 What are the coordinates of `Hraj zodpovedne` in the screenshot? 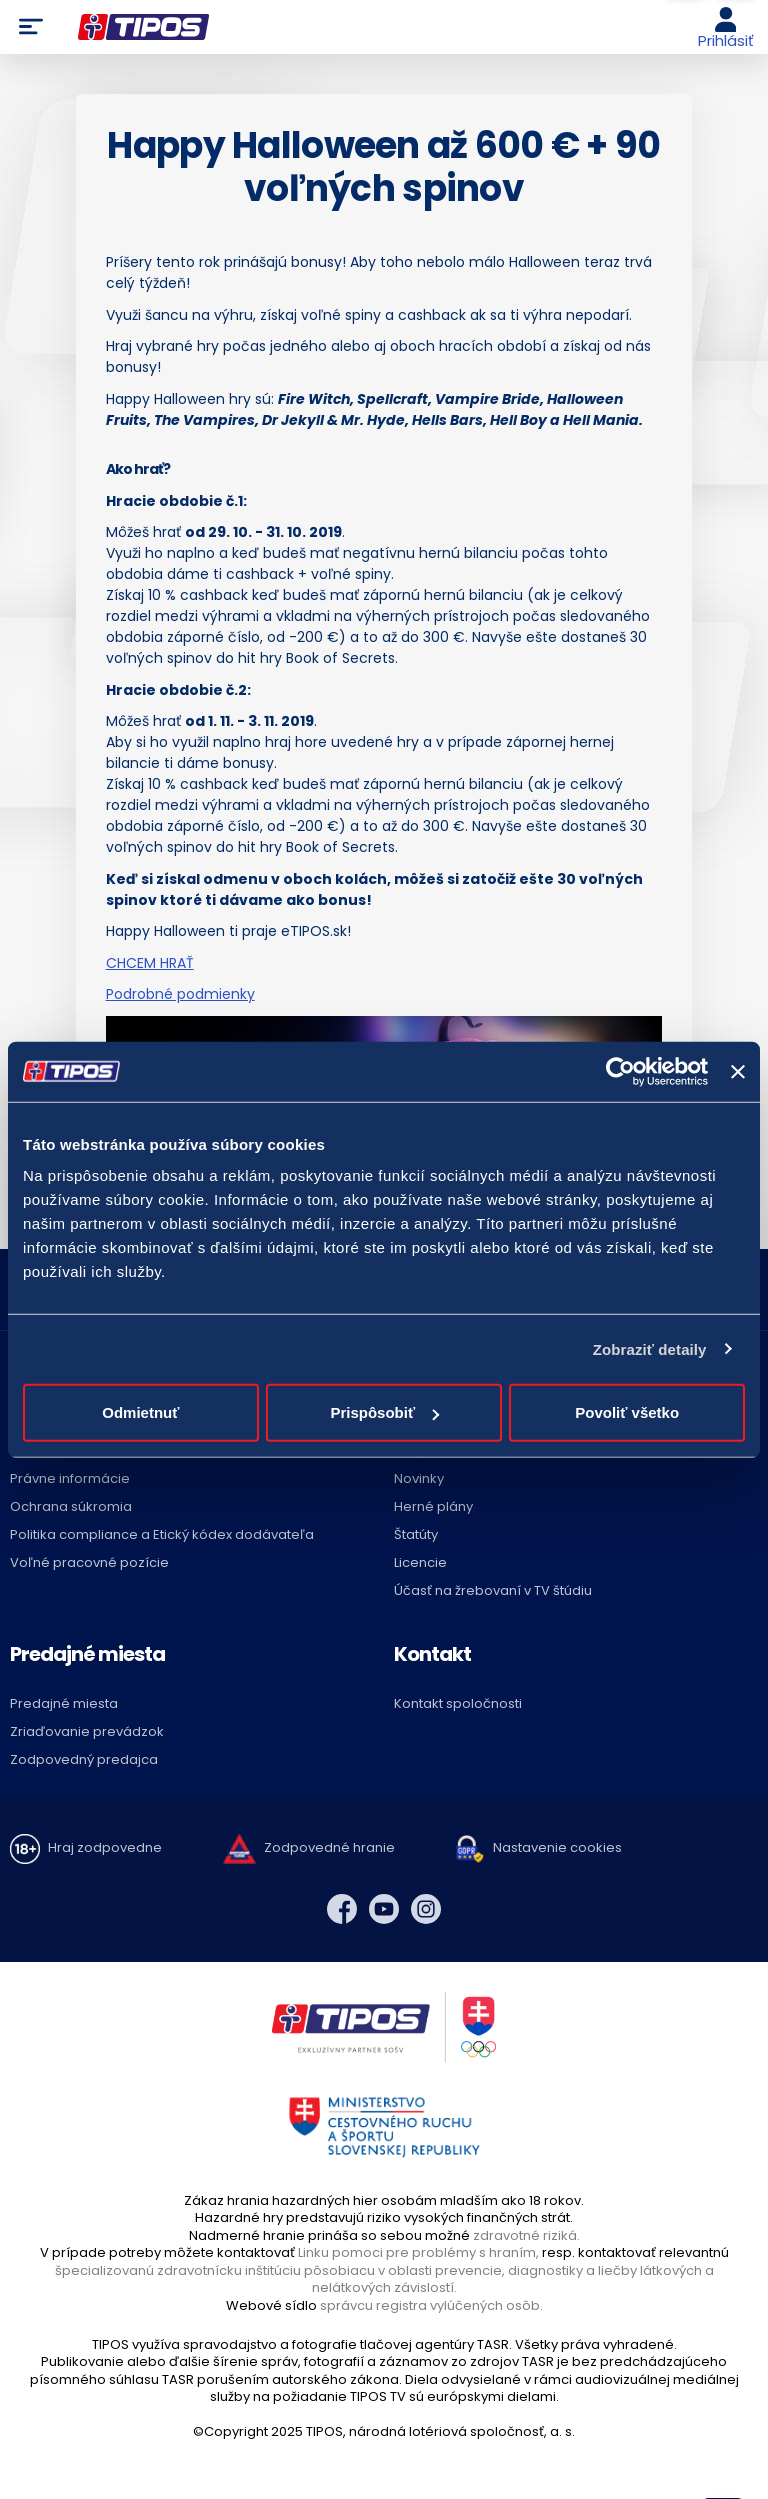 It's located at (105, 1847).